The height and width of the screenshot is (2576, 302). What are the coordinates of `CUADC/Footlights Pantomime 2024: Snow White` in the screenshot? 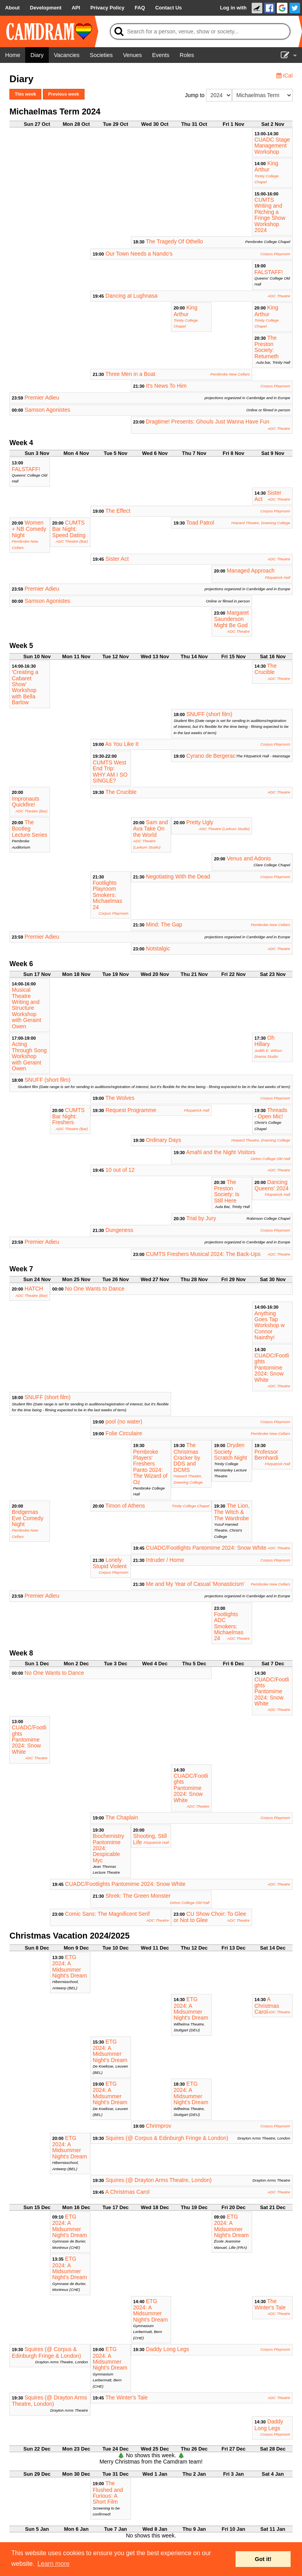 It's located at (271, 1367).